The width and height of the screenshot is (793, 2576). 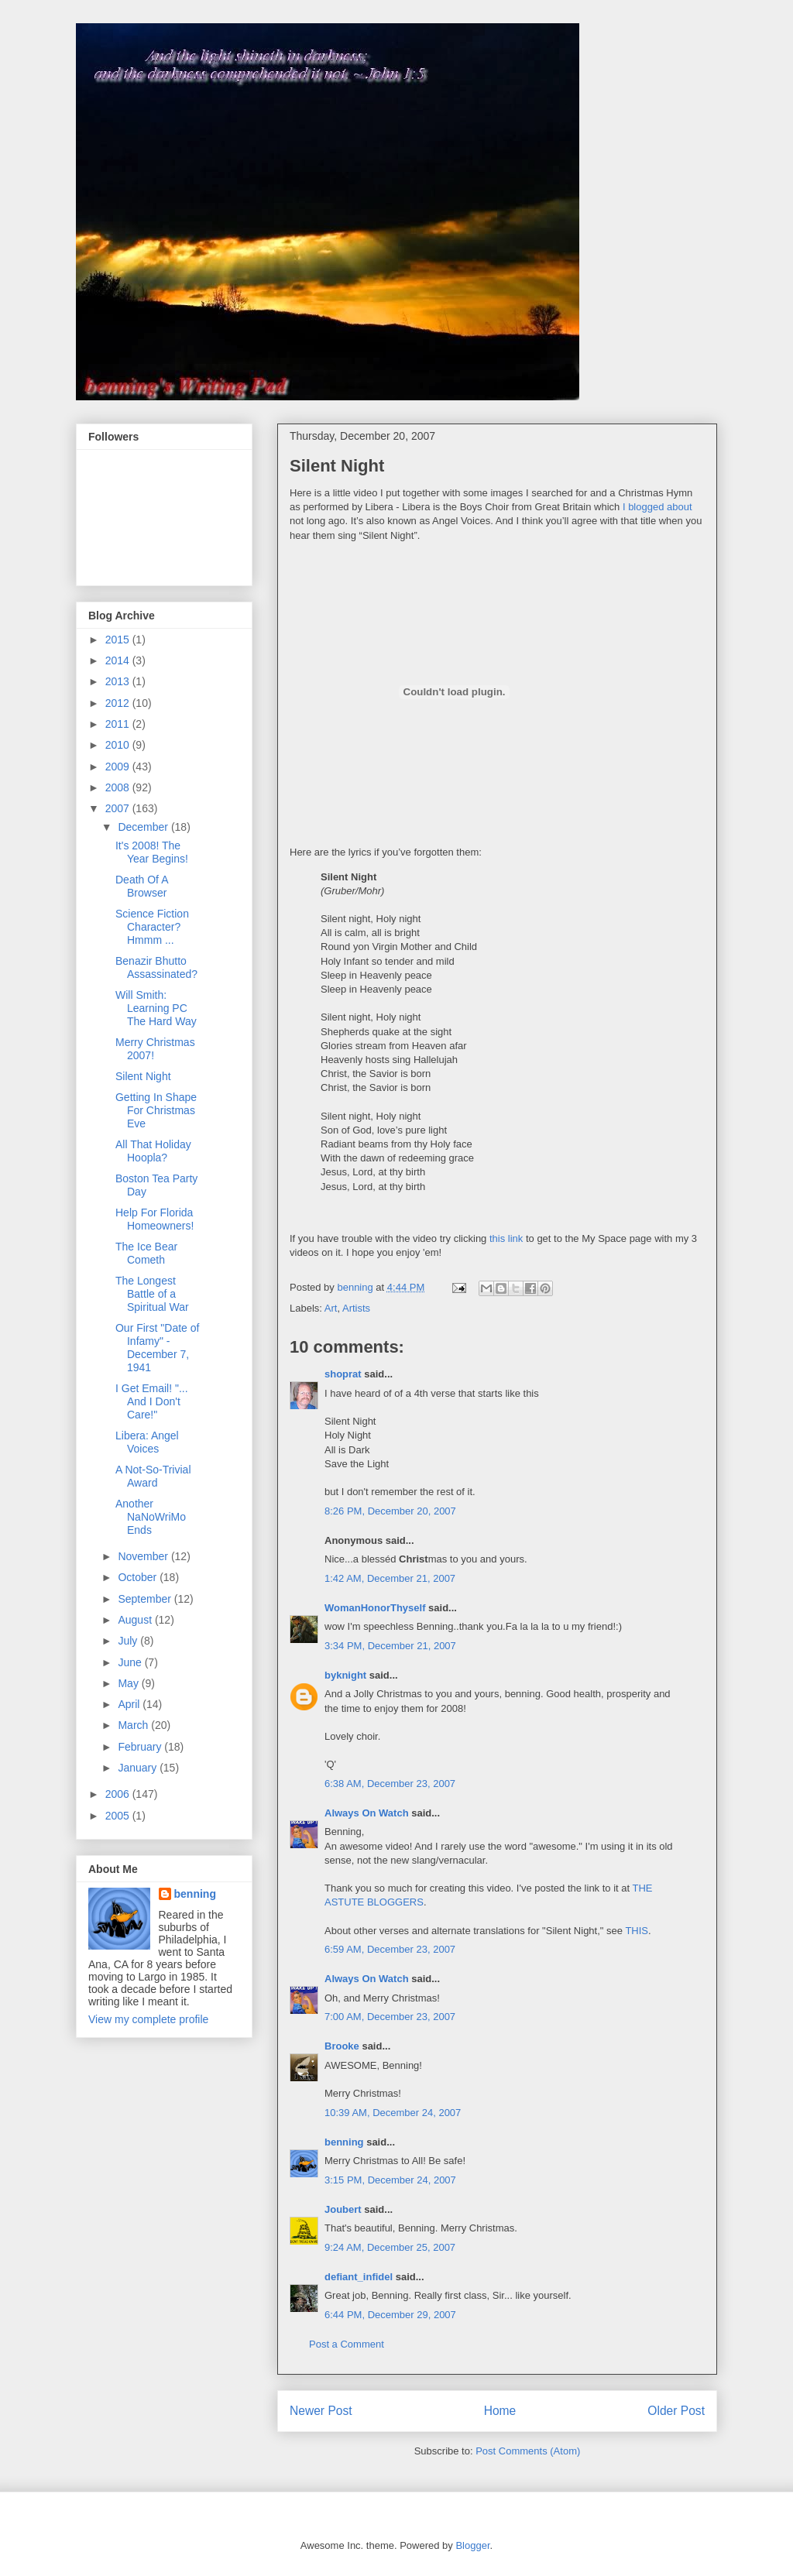 What do you see at coordinates (343, 1374) in the screenshot?
I see `shoprat` at bounding box center [343, 1374].